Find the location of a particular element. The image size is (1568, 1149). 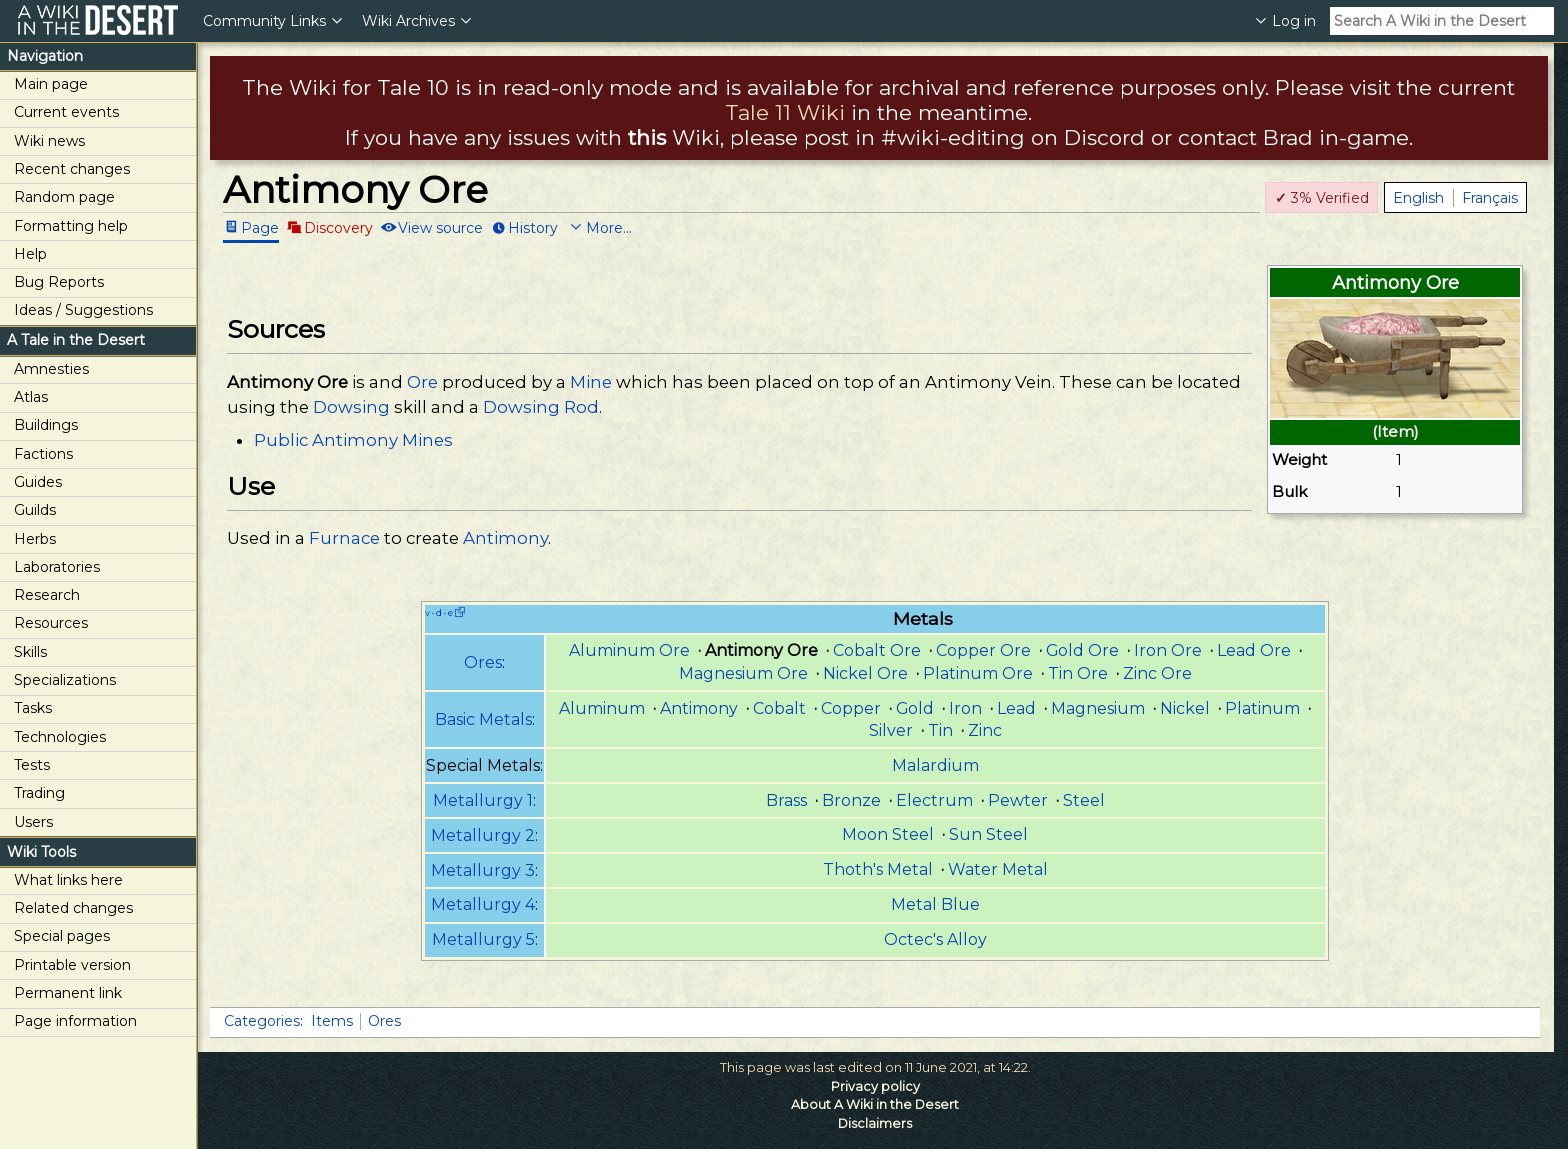

Amnesties is located at coordinates (51, 369).